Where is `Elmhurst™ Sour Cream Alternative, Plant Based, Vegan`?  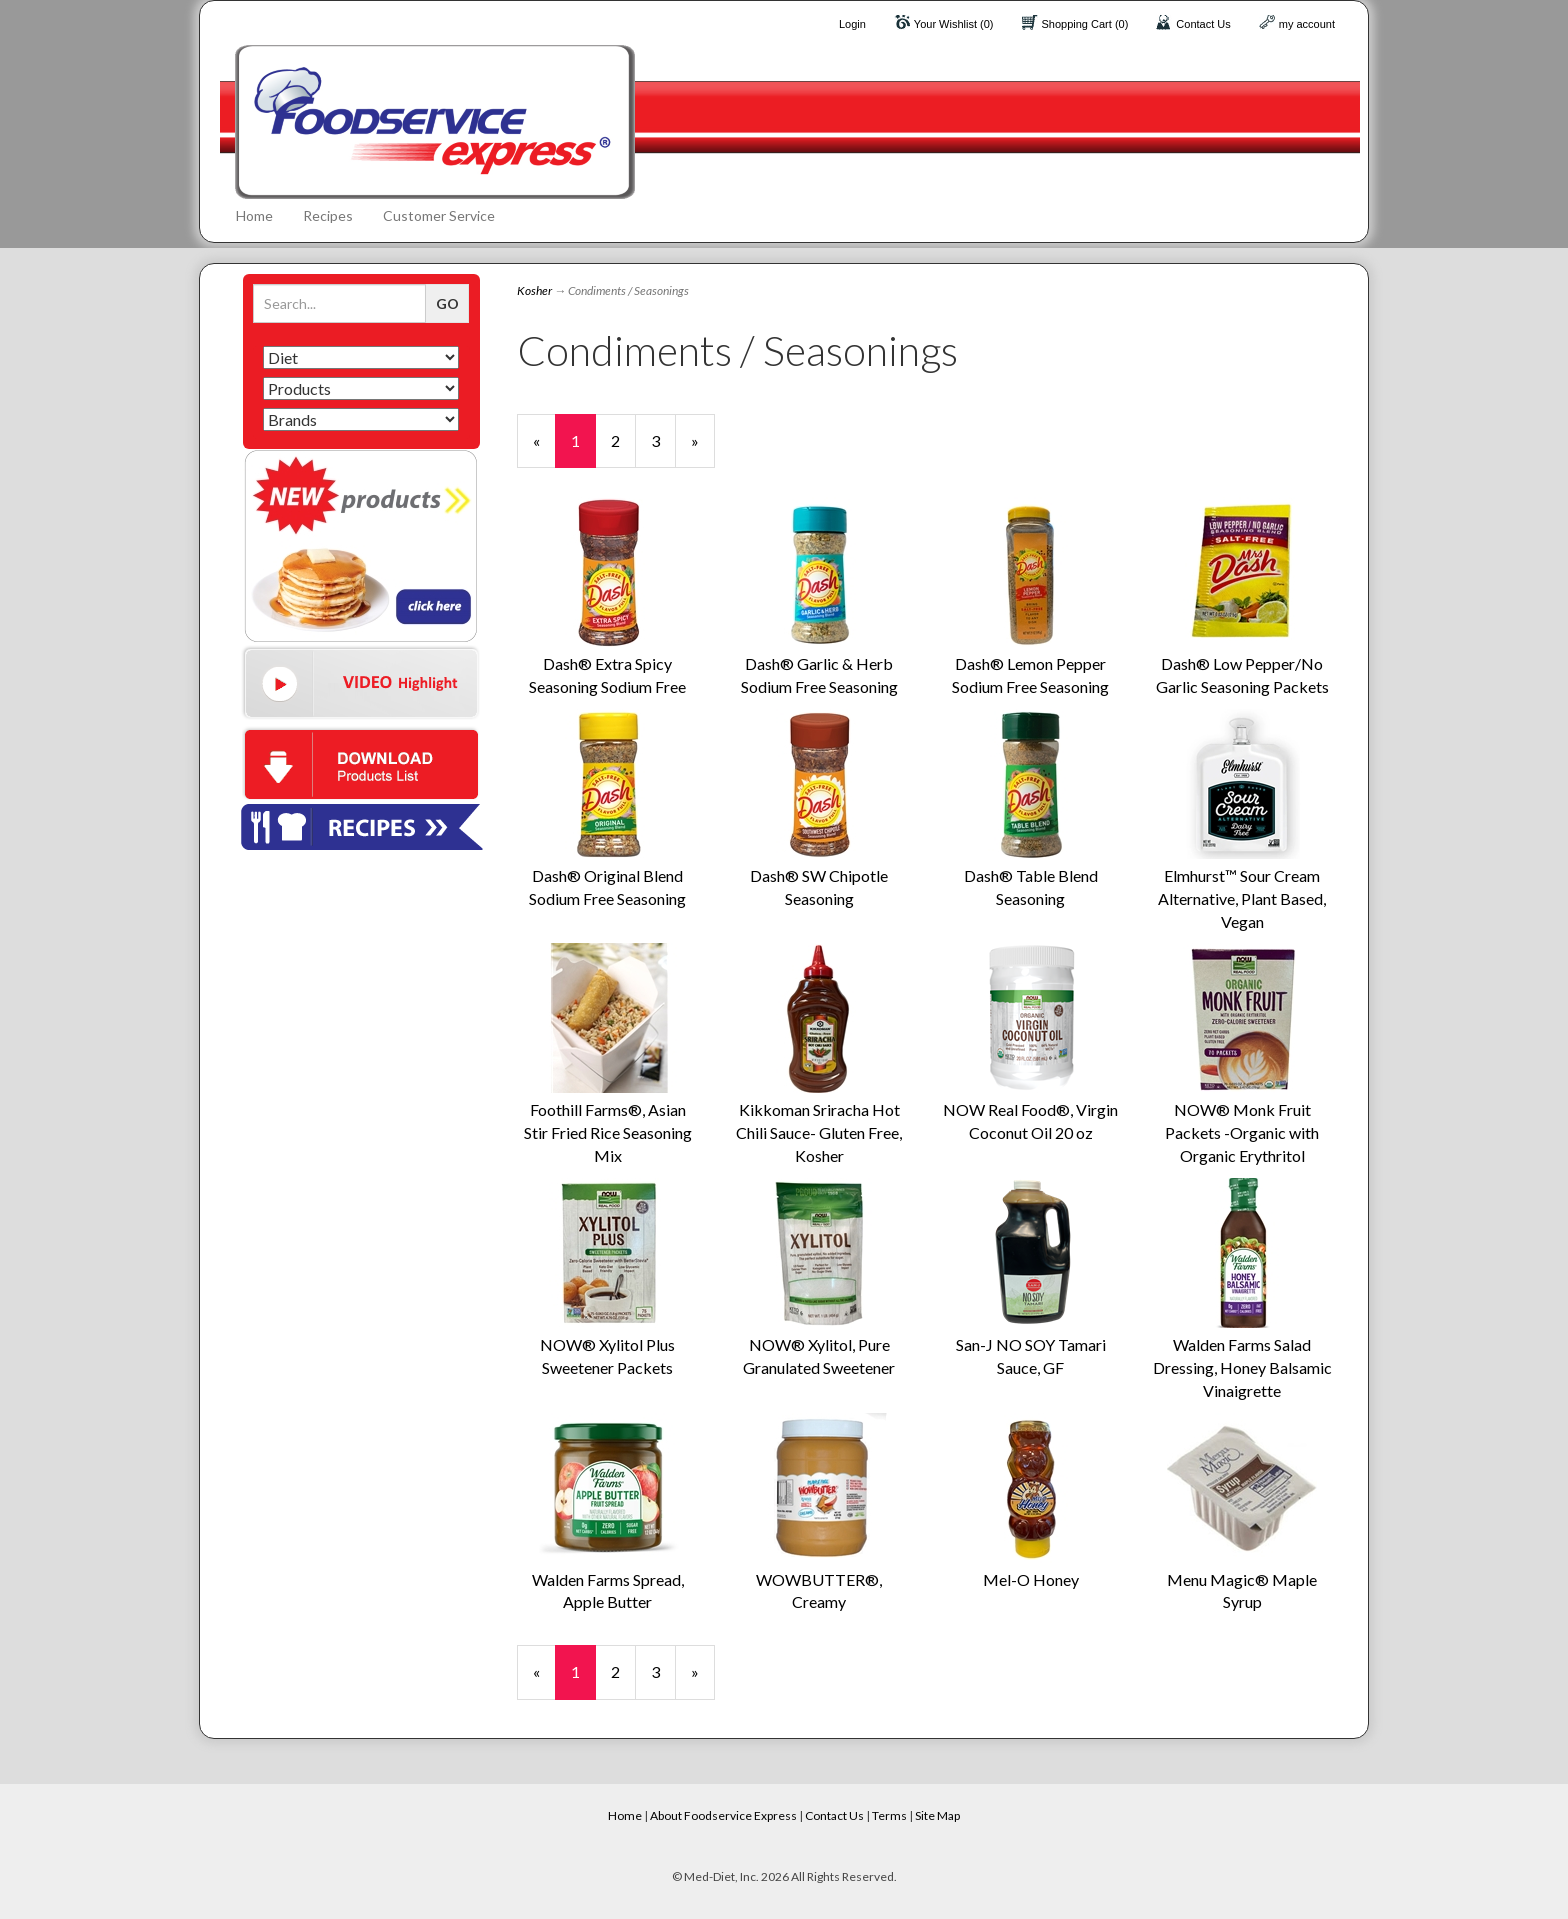
Elmhurst™ Sour Cream Alternative, Plant Based, Vegan is located at coordinates (1242, 898).